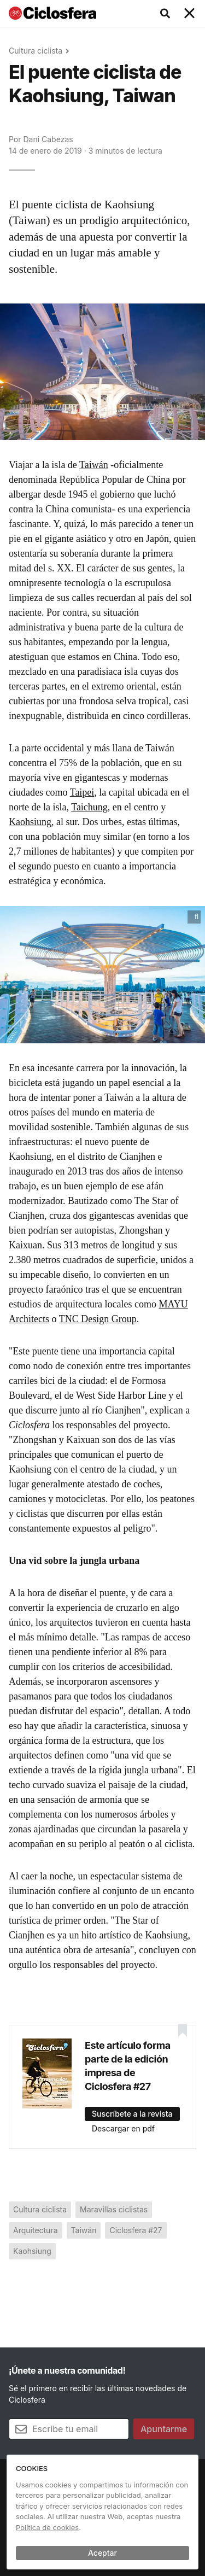 Image resolution: width=205 pixels, height=2576 pixels. I want to click on Apuntarme, so click(163, 2428).